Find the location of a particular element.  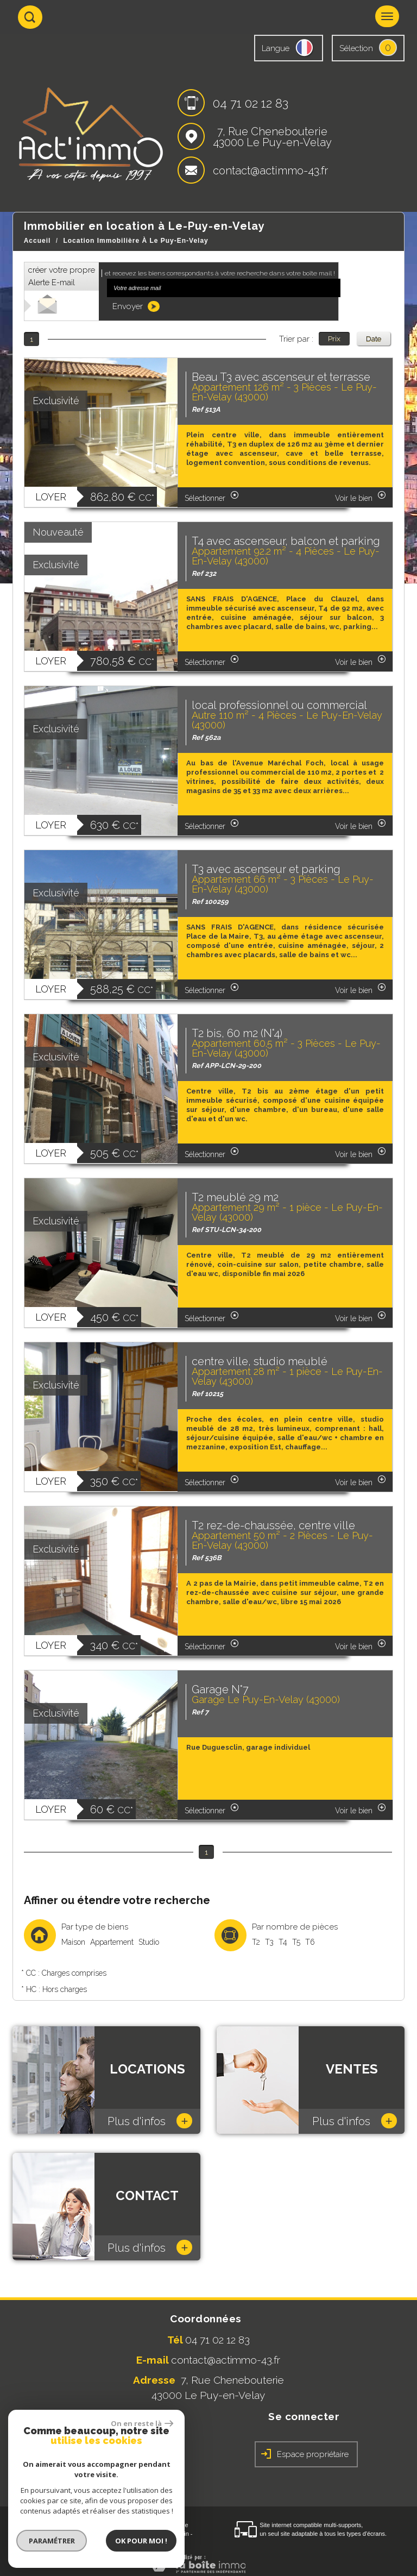

T4 is located at coordinates (283, 1942).